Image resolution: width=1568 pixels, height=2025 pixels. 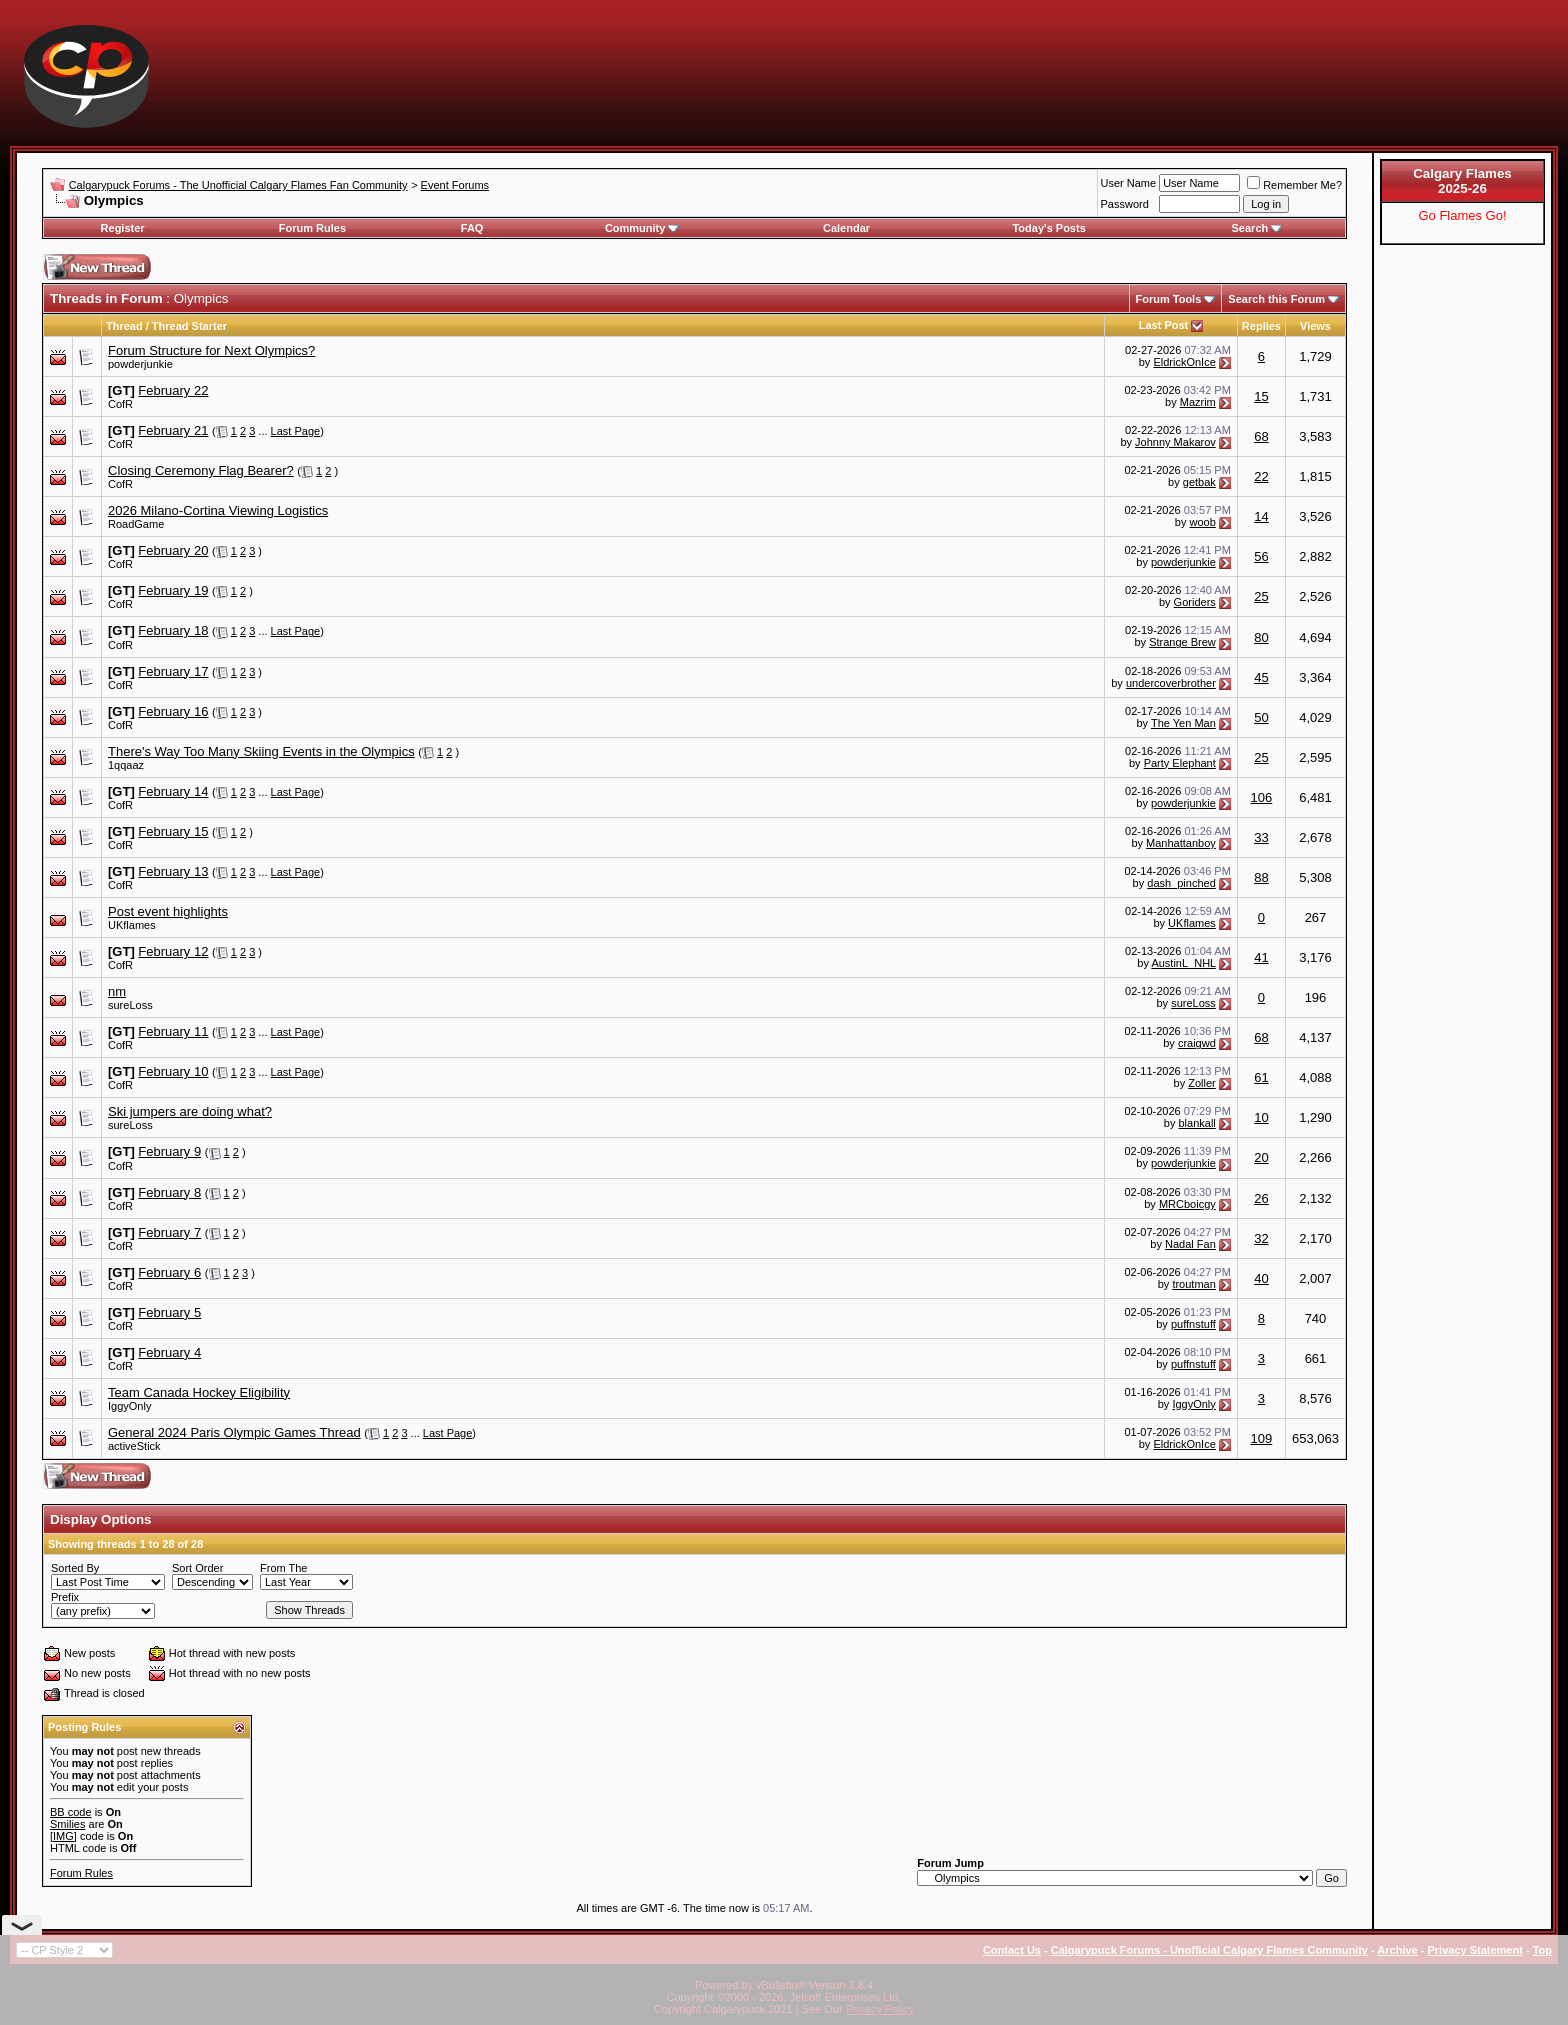 I want to click on BB code, so click(x=71, y=1812).